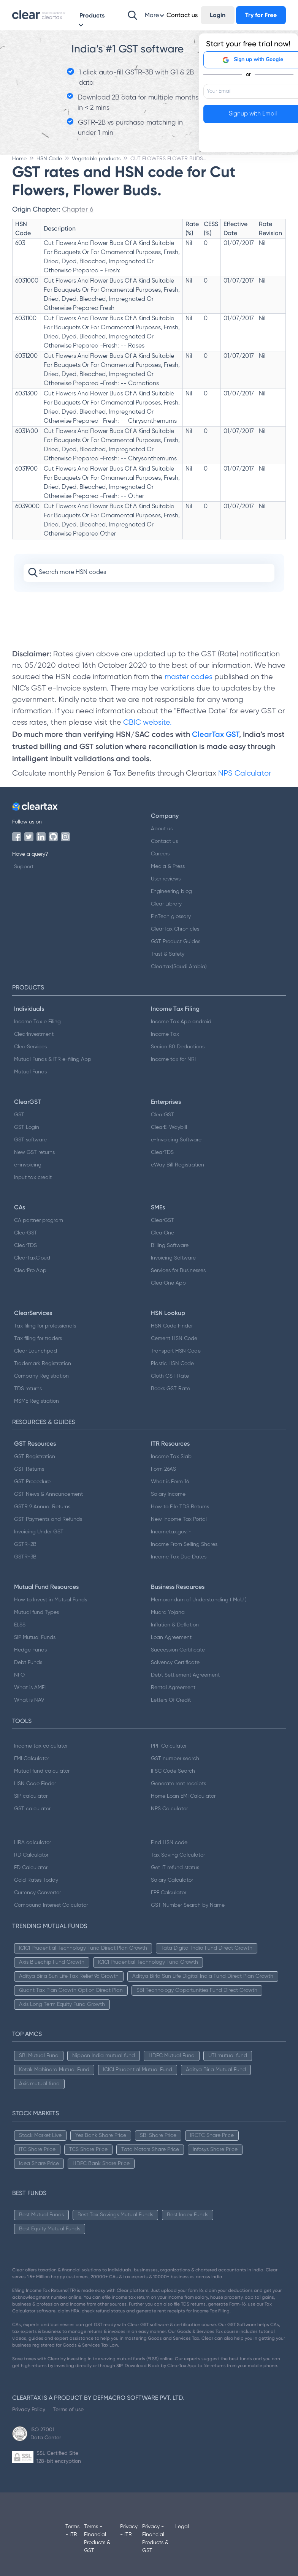  What do you see at coordinates (168, 1283) in the screenshot?
I see `ClearOne App` at bounding box center [168, 1283].